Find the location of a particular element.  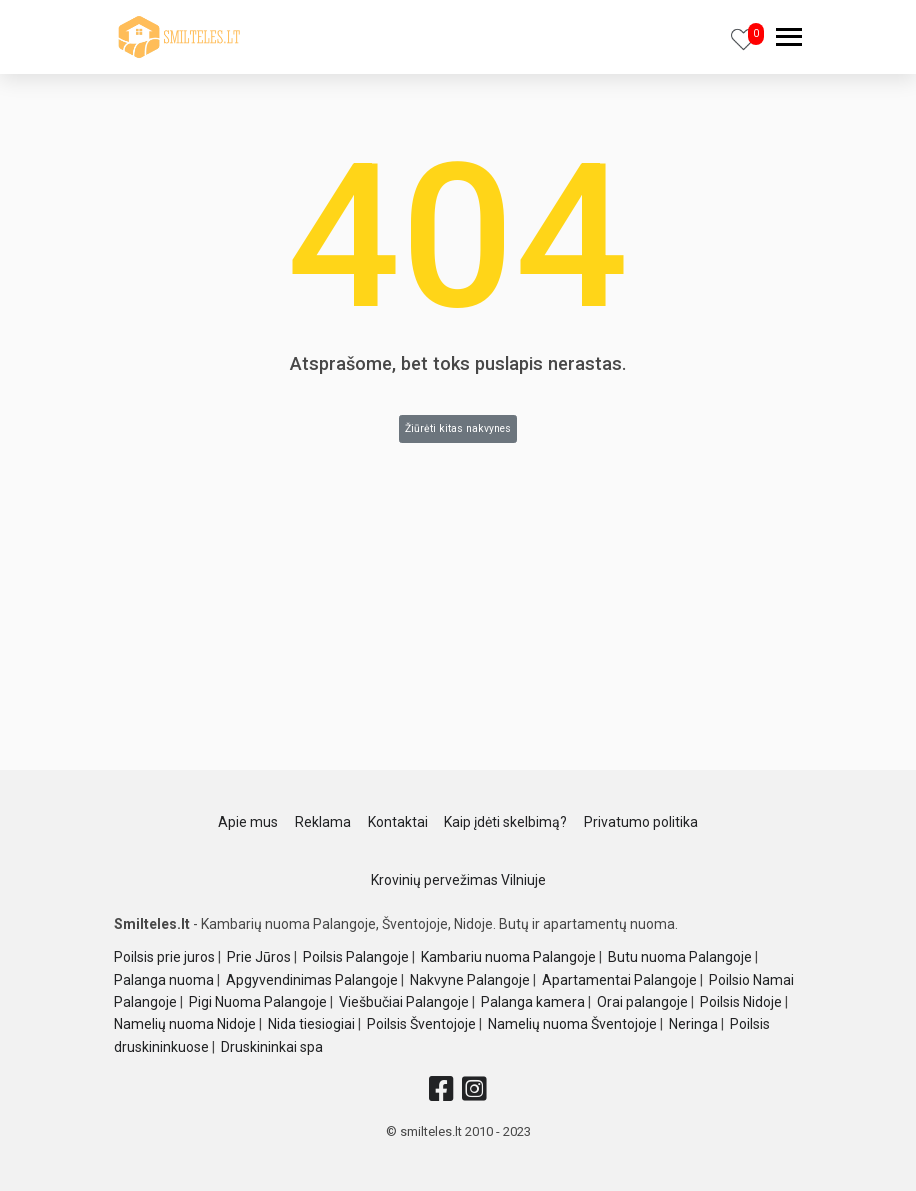

Kaip įdėti skelbimą? is located at coordinates (505, 822).